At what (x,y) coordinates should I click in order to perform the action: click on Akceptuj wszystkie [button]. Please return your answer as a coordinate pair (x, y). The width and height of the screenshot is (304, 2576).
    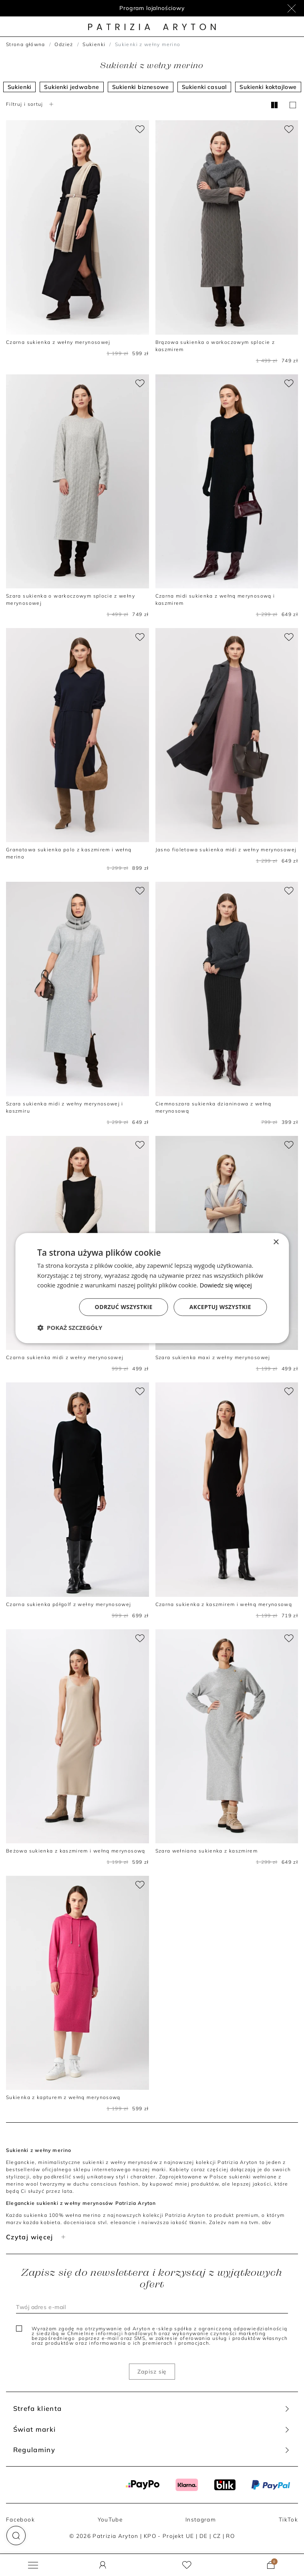
    Looking at the image, I should click on (220, 1307).